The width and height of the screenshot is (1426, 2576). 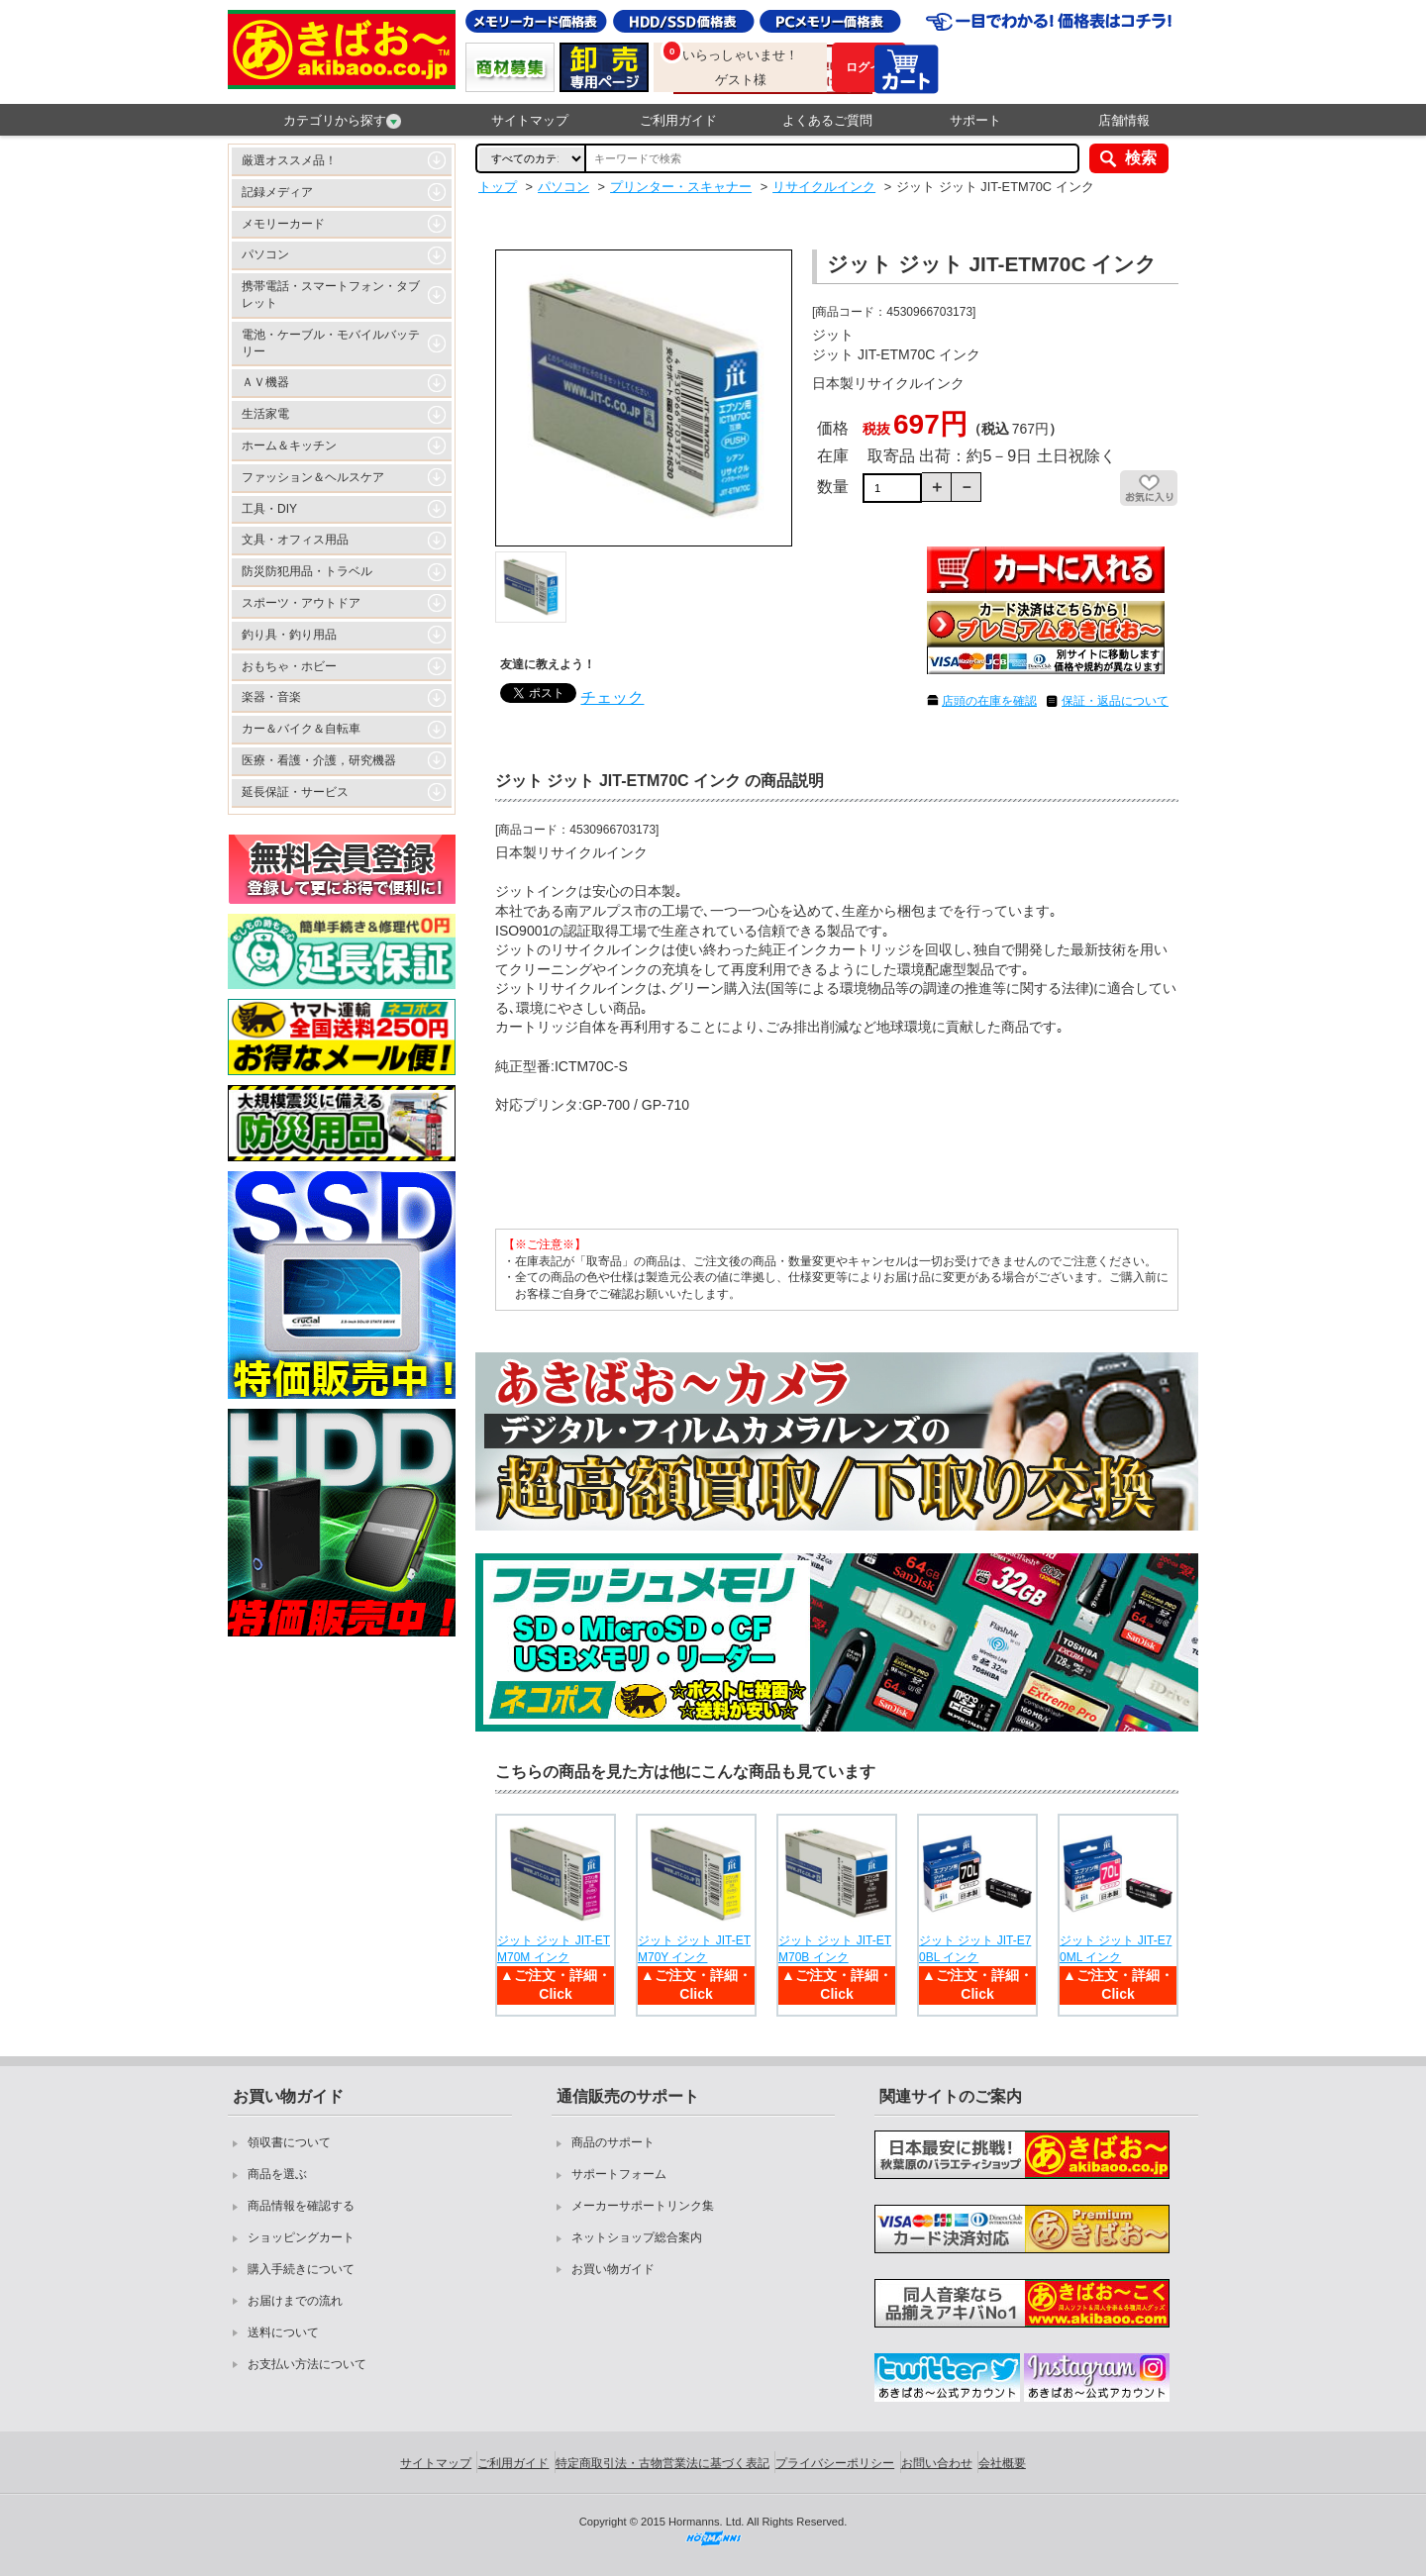 I want to click on 商品情報を確認する, so click(x=301, y=2206).